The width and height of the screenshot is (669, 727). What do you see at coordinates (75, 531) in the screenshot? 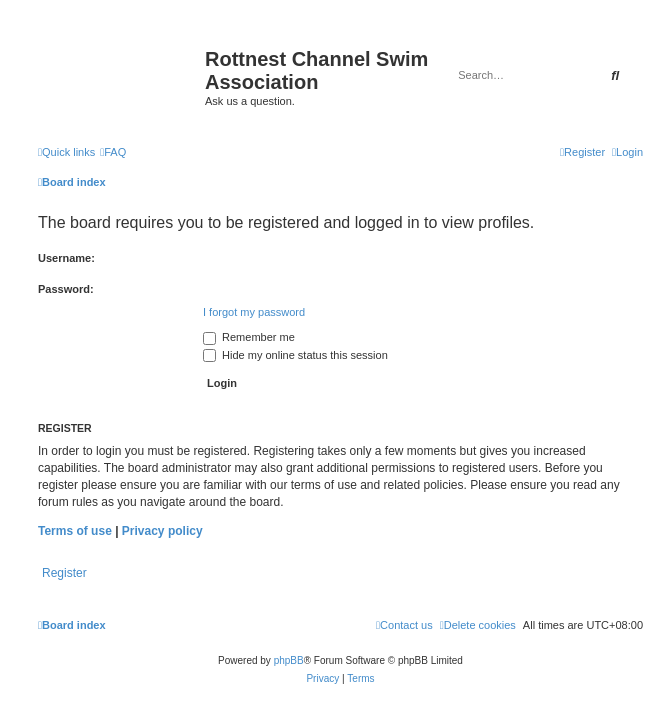
I see `Terms of use` at bounding box center [75, 531].